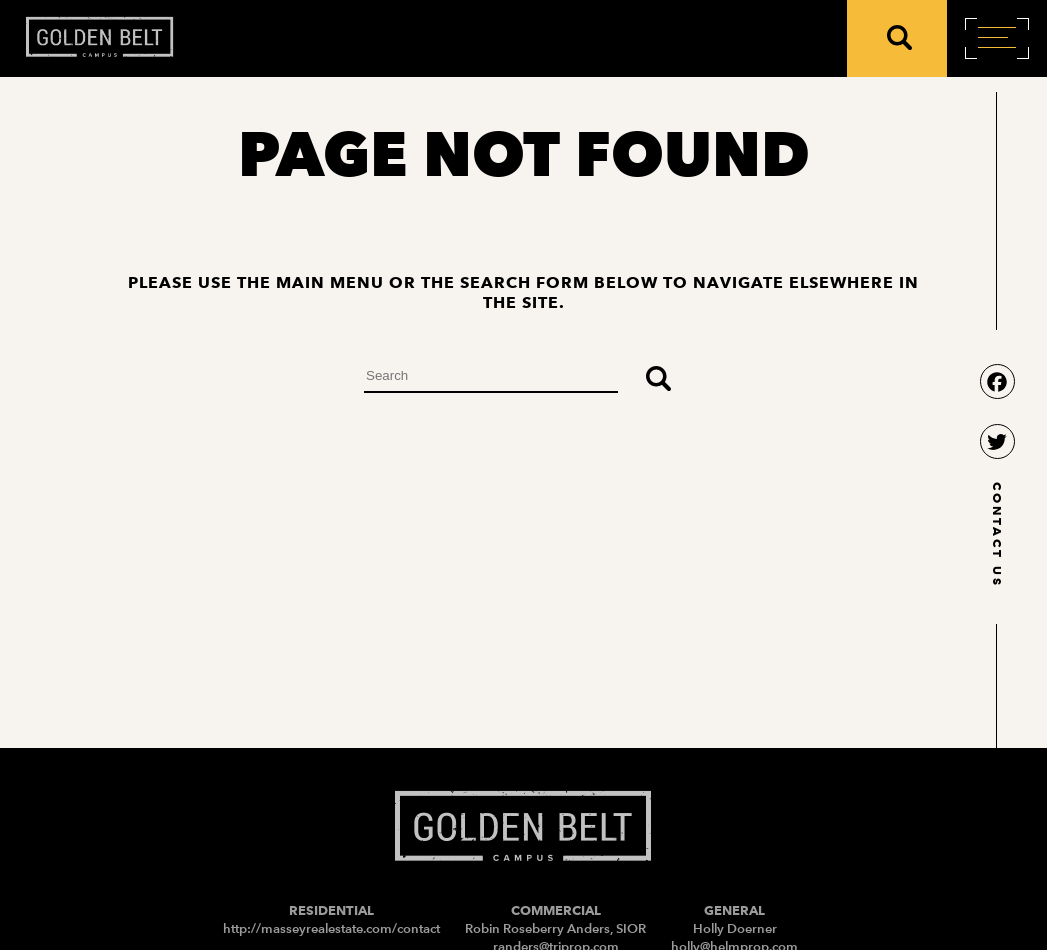 Image resolution: width=1047 pixels, height=950 pixels. What do you see at coordinates (331, 928) in the screenshot?
I see `http://masseyrealestate.com/contact` at bounding box center [331, 928].